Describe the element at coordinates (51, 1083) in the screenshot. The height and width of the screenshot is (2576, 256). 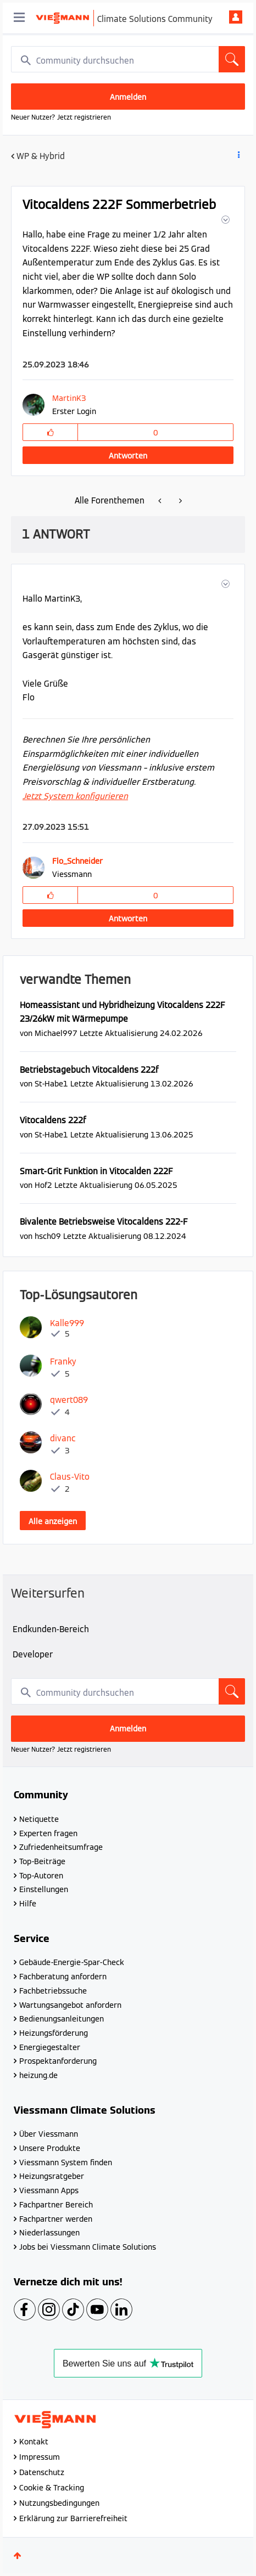
I see `[Profil von St-Habe1 anzeigen]` at that location.